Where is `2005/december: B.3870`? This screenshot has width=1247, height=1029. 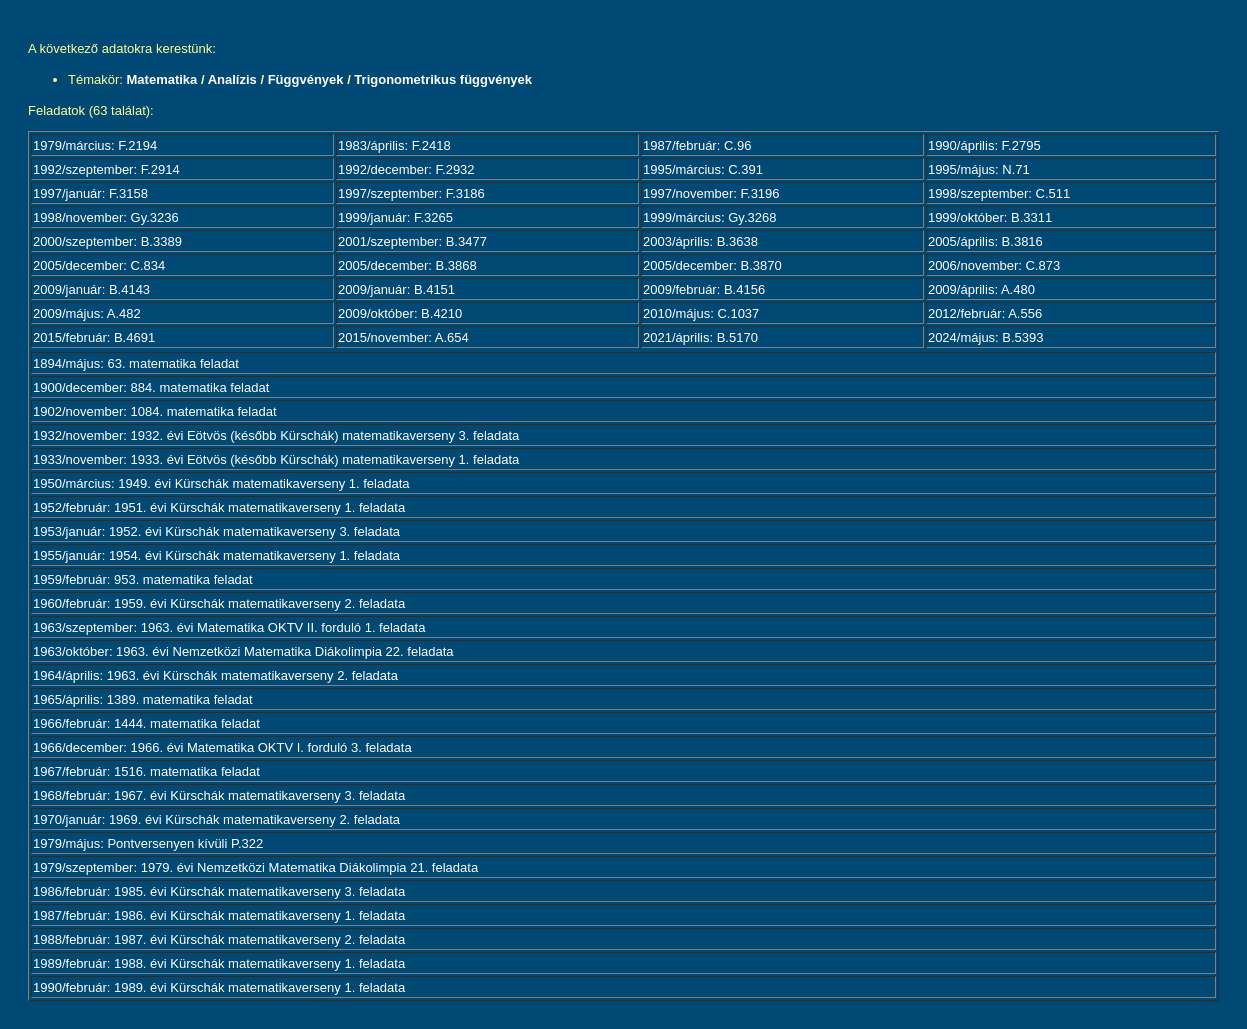 2005/december: B.3870 is located at coordinates (712, 265).